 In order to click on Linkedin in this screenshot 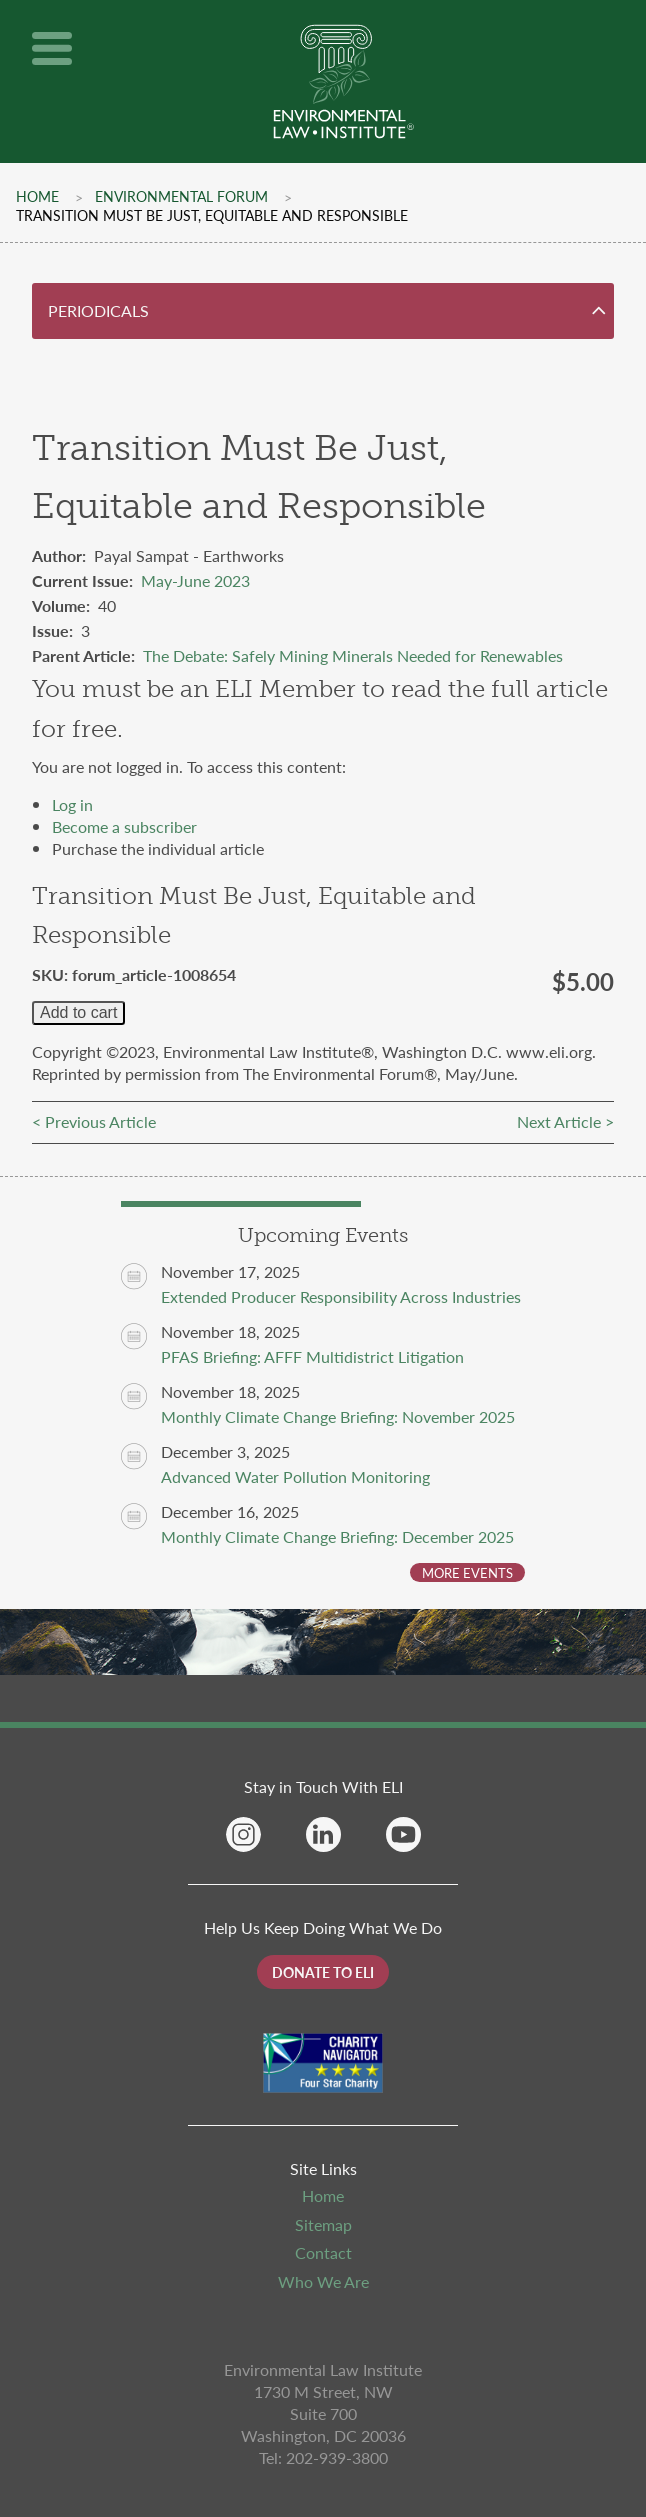, I will do `click(323, 1834)`.